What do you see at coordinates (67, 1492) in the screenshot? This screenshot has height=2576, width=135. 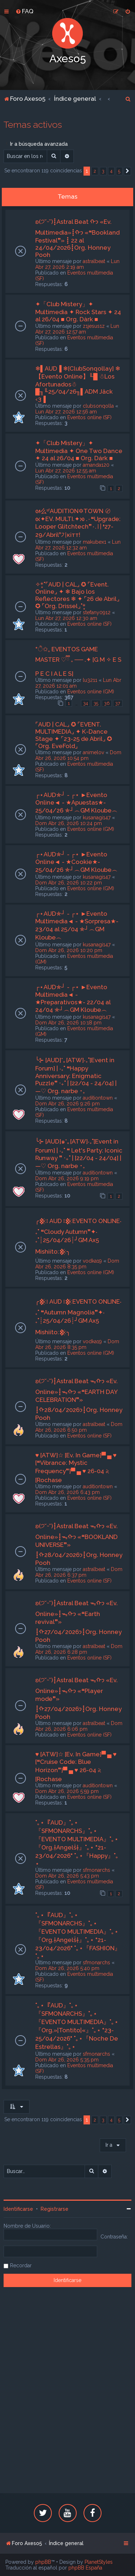 I see `Dom Abr 26, 2026 6:43 pm` at bounding box center [67, 1492].